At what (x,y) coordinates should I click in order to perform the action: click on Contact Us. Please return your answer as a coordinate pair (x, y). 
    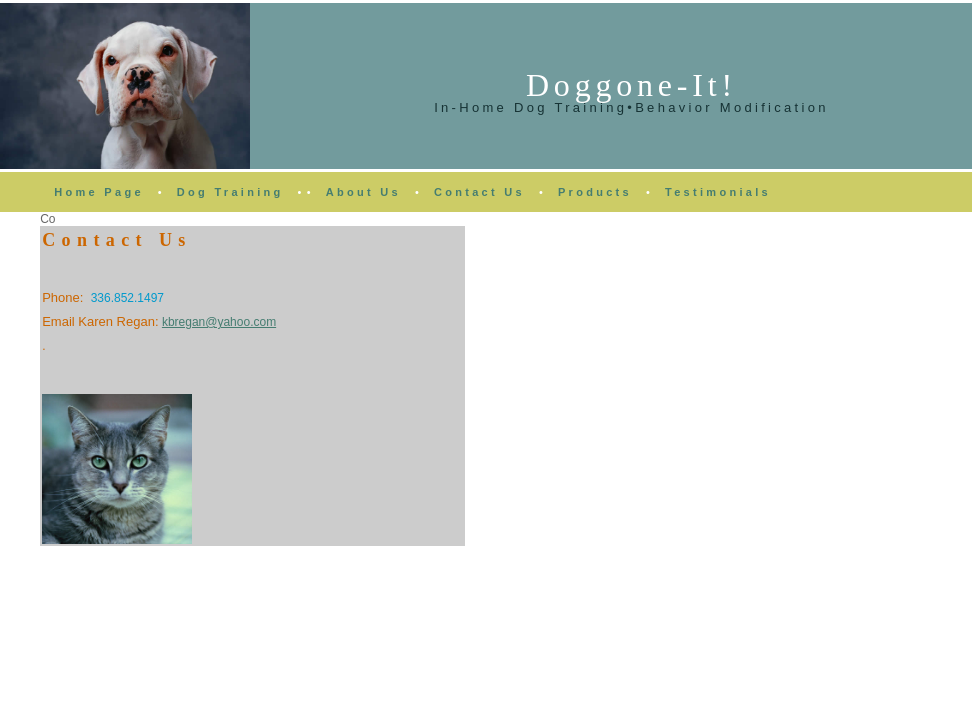
    Looking at the image, I should click on (479, 192).